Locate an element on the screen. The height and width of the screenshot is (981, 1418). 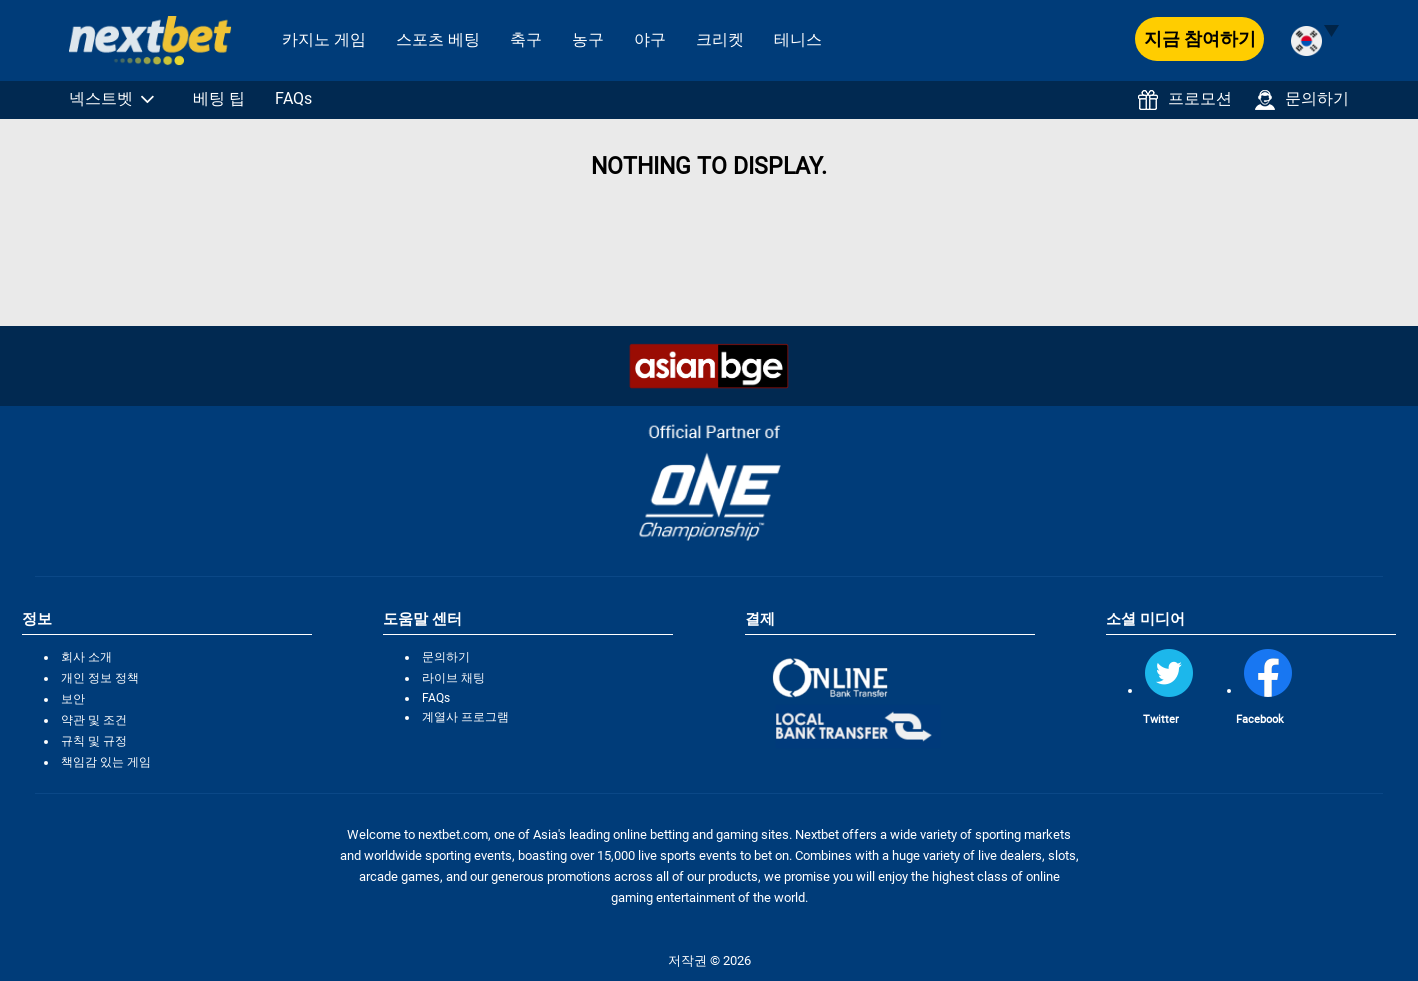
테니스 is located at coordinates (798, 39).